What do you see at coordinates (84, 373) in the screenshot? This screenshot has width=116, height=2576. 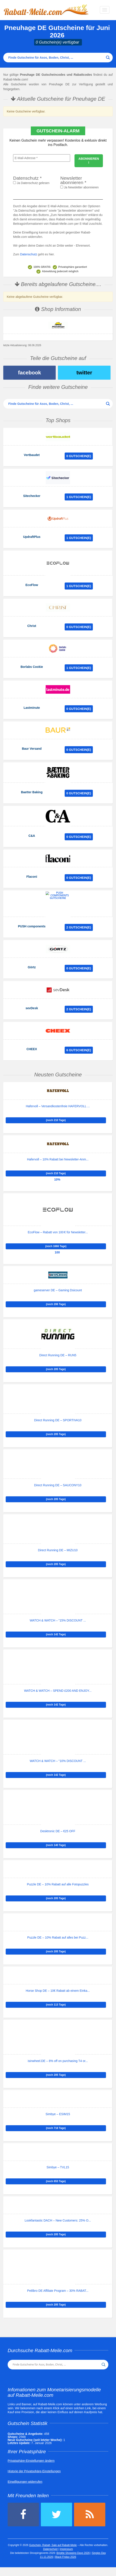 I see `twitter` at bounding box center [84, 373].